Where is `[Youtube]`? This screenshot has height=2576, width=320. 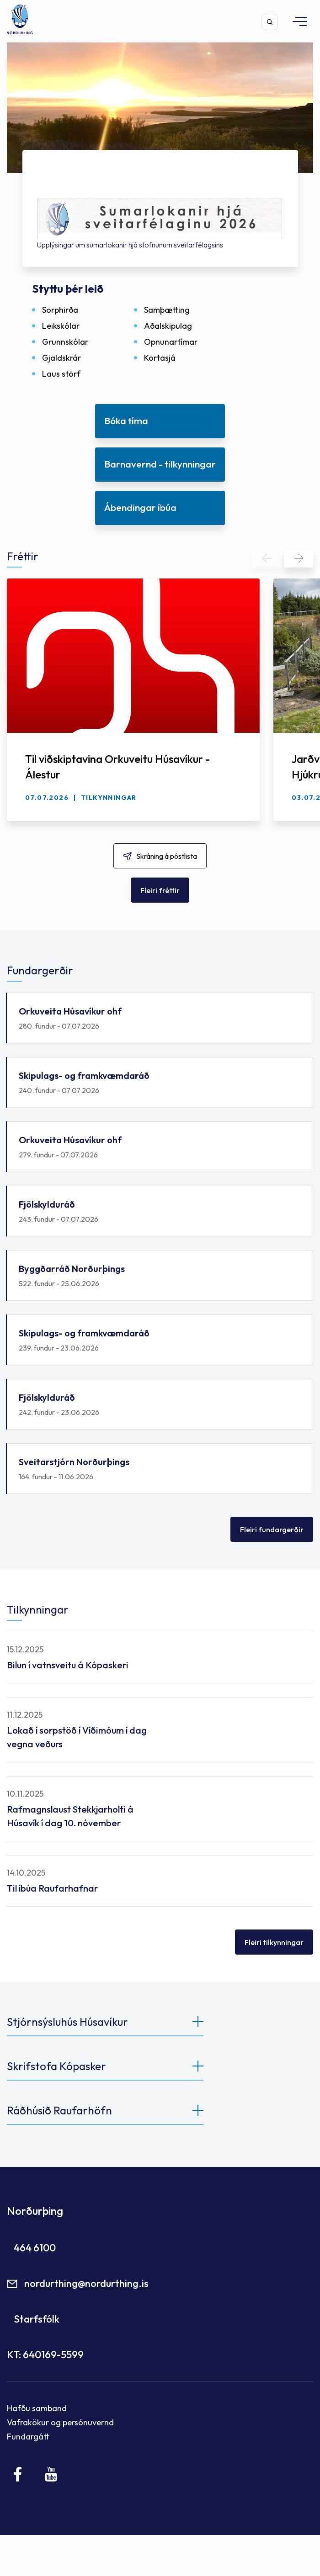 [Youtube] is located at coordinates (51, 2474).